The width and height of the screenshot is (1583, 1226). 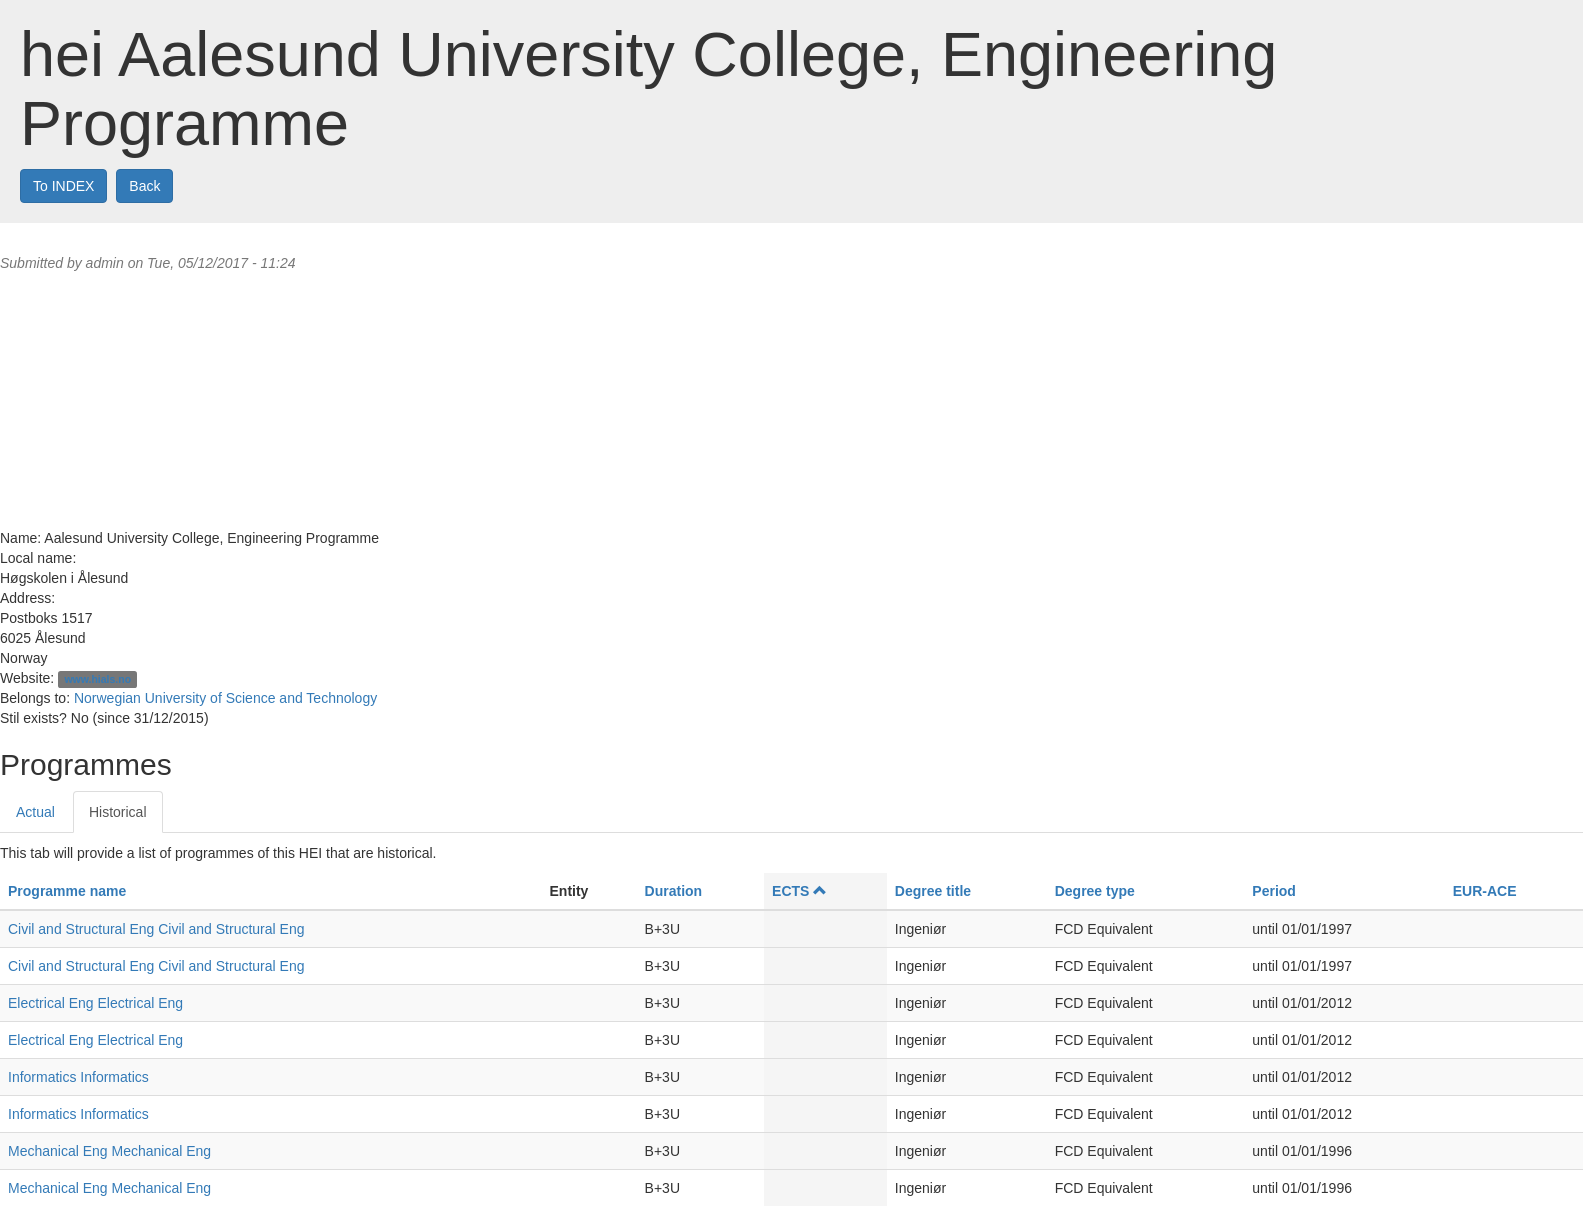 What do you see at coordinates (67, 891) in the screenshot?
I see `Programme name` at bounding box center [67, 891].